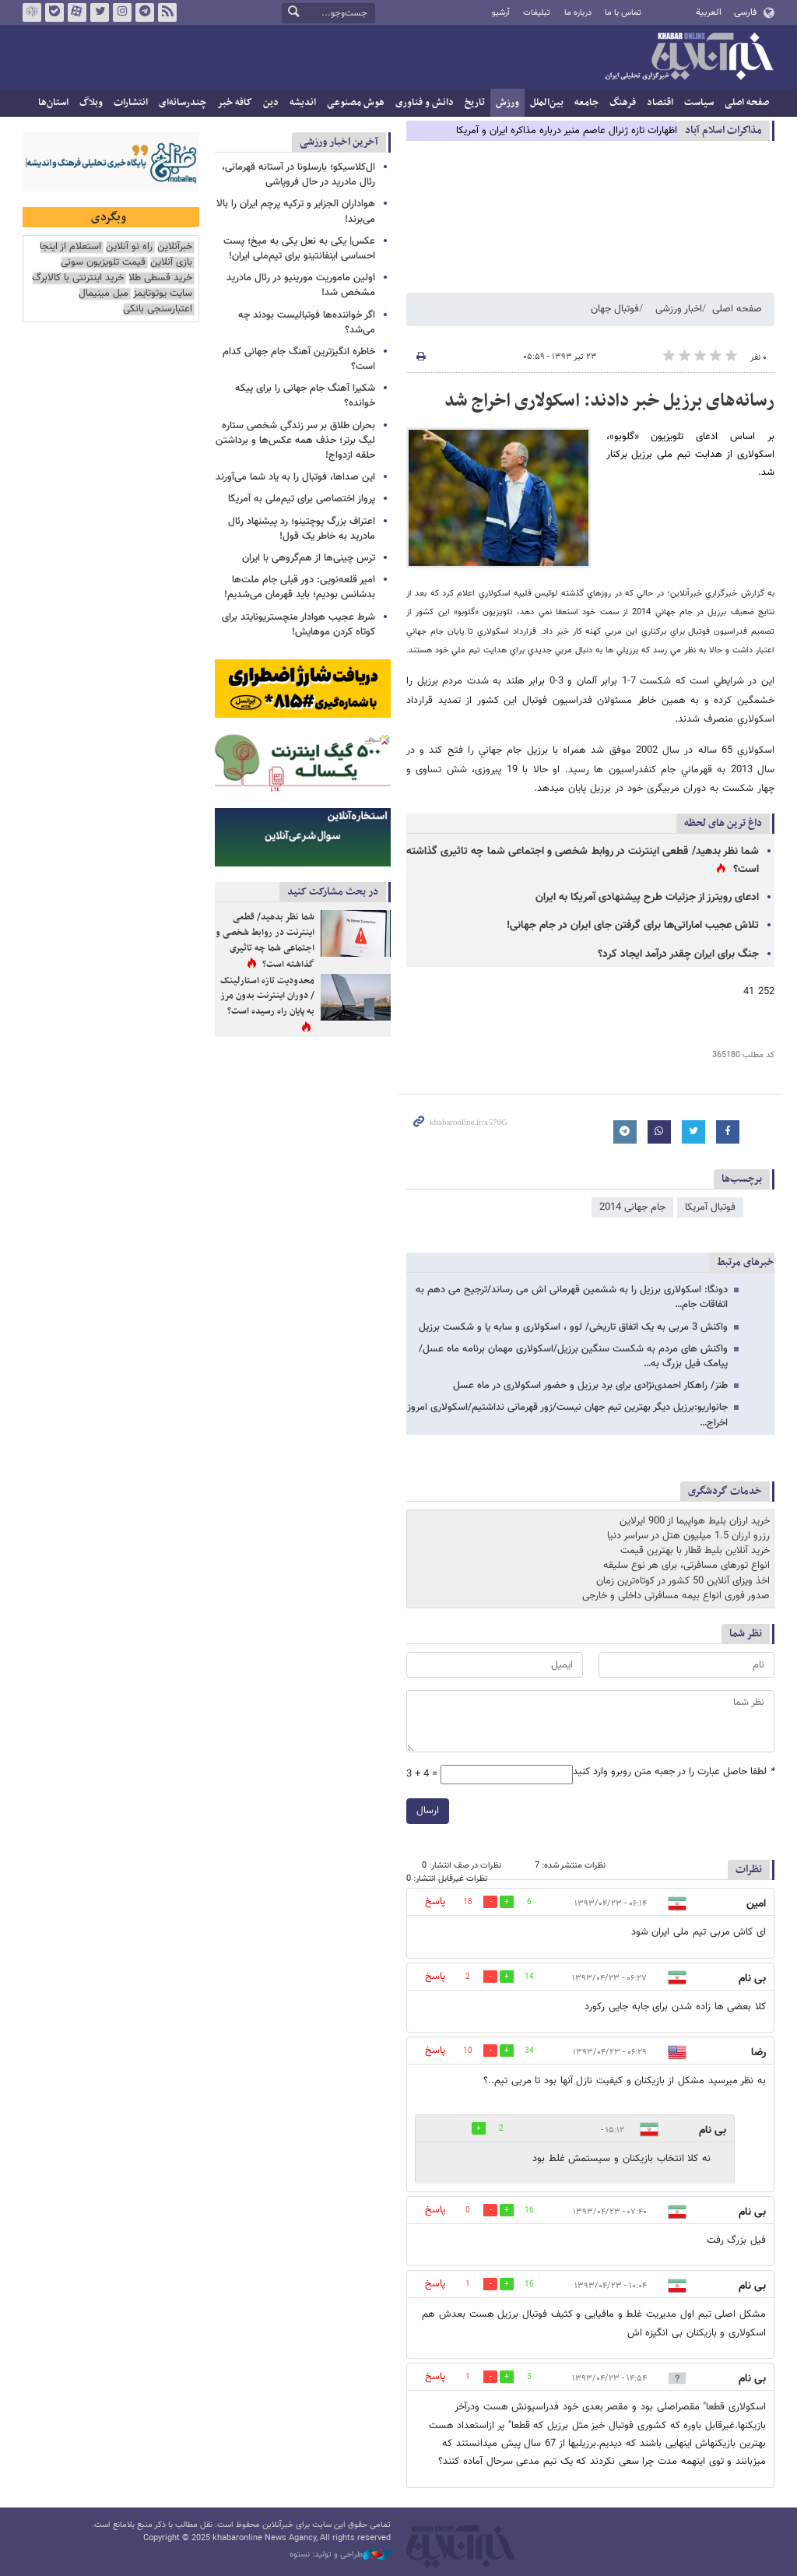 This screenshot has height=2576, width=797. Describe the element at coordinates (688, 57) in the screenshot. I see `خبرآنلاین` at that location.